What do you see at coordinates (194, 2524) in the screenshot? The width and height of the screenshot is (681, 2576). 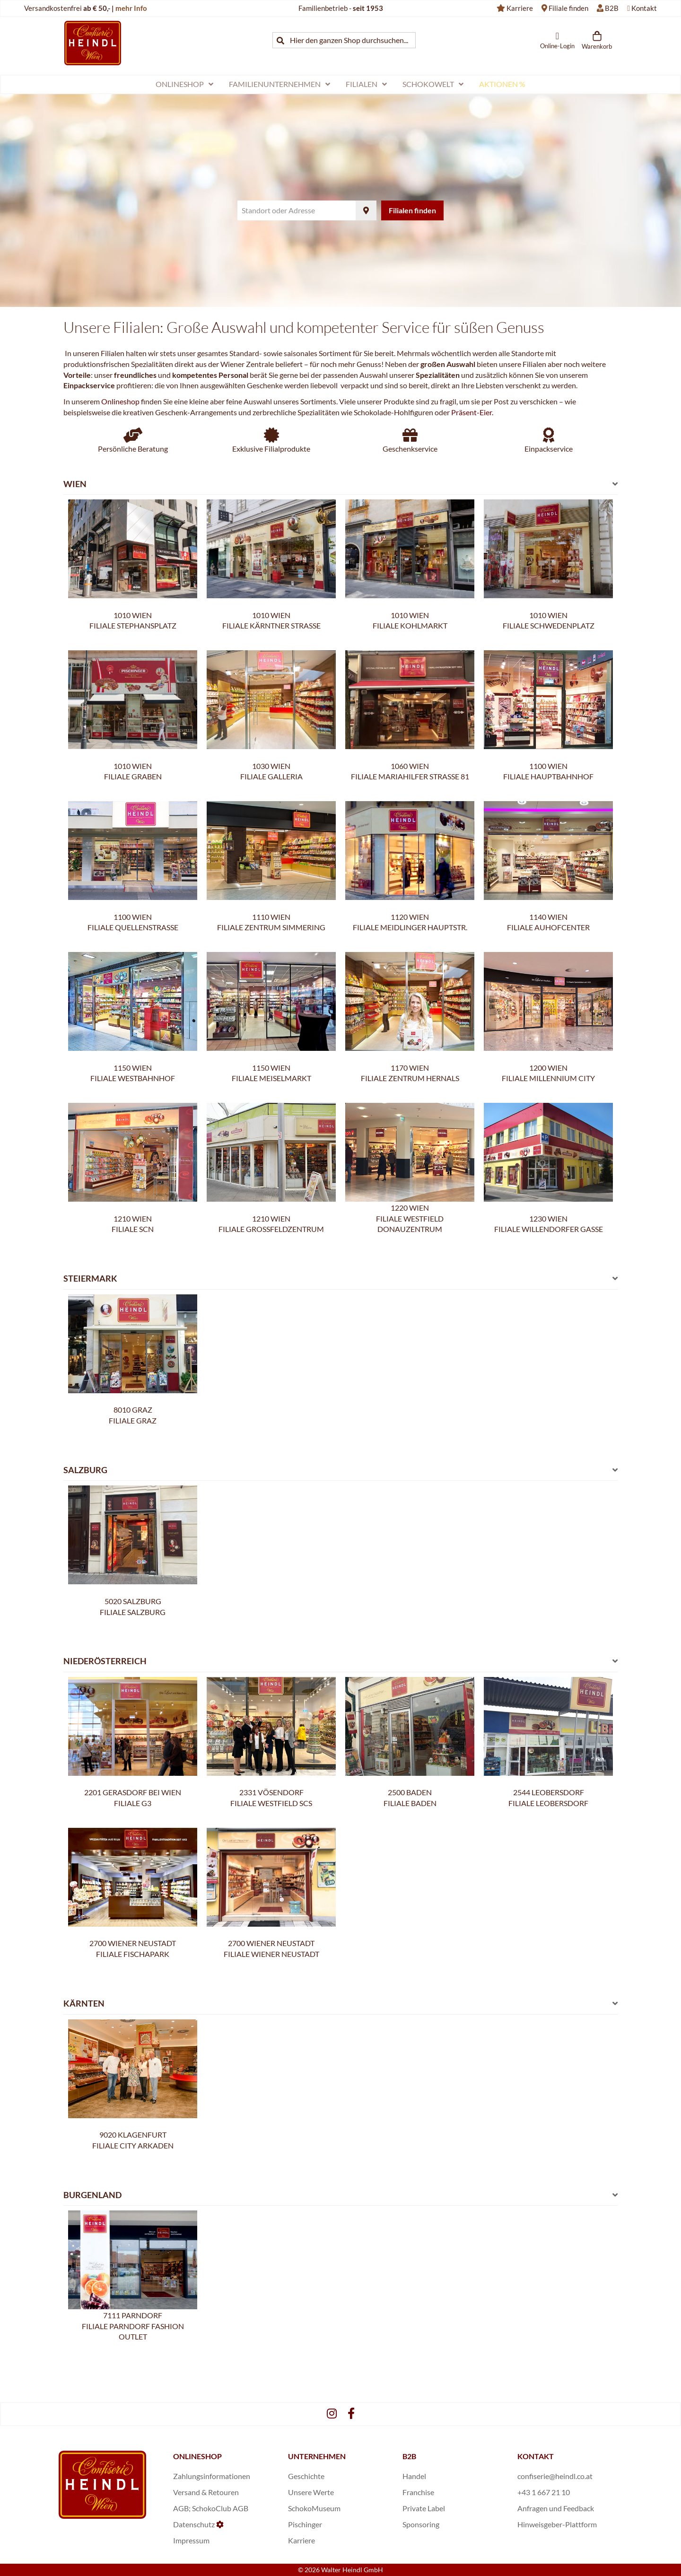 I see `Datenschutz` at bounding box center [194, 2524].